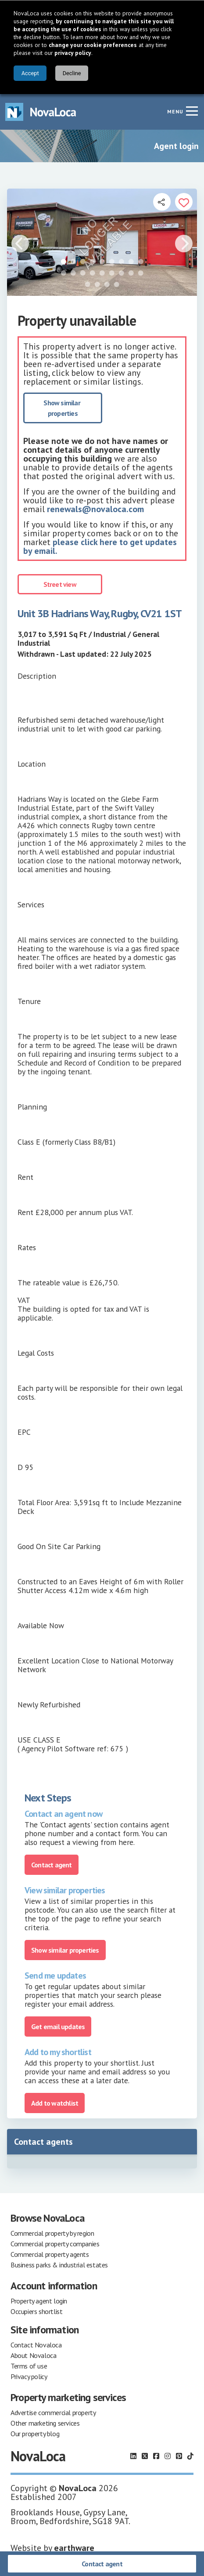 The width and height of the screenshot is (204, 2576). What do you see at coordinates (54, 2103) in the screenshot?
I see `Add to watchlist [Add to portfolio]` at bounding box center [54, 2103].